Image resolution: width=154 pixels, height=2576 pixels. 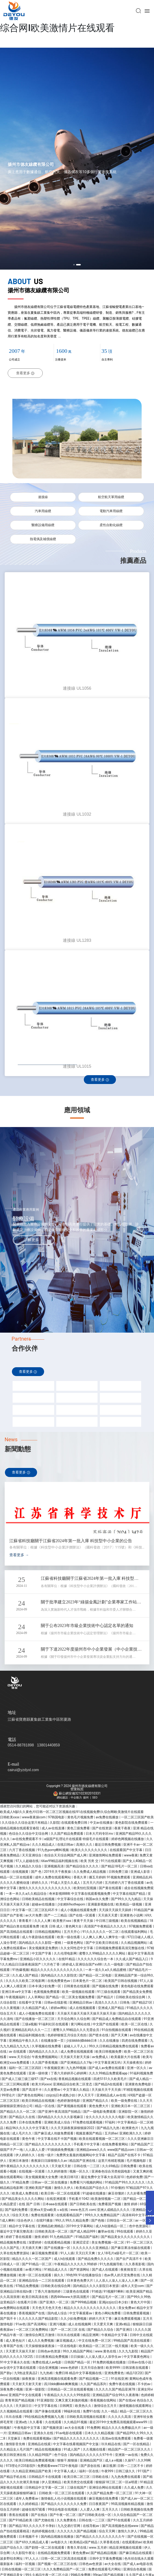 I want to click on 日韩免, so click(x=125, y=2002).